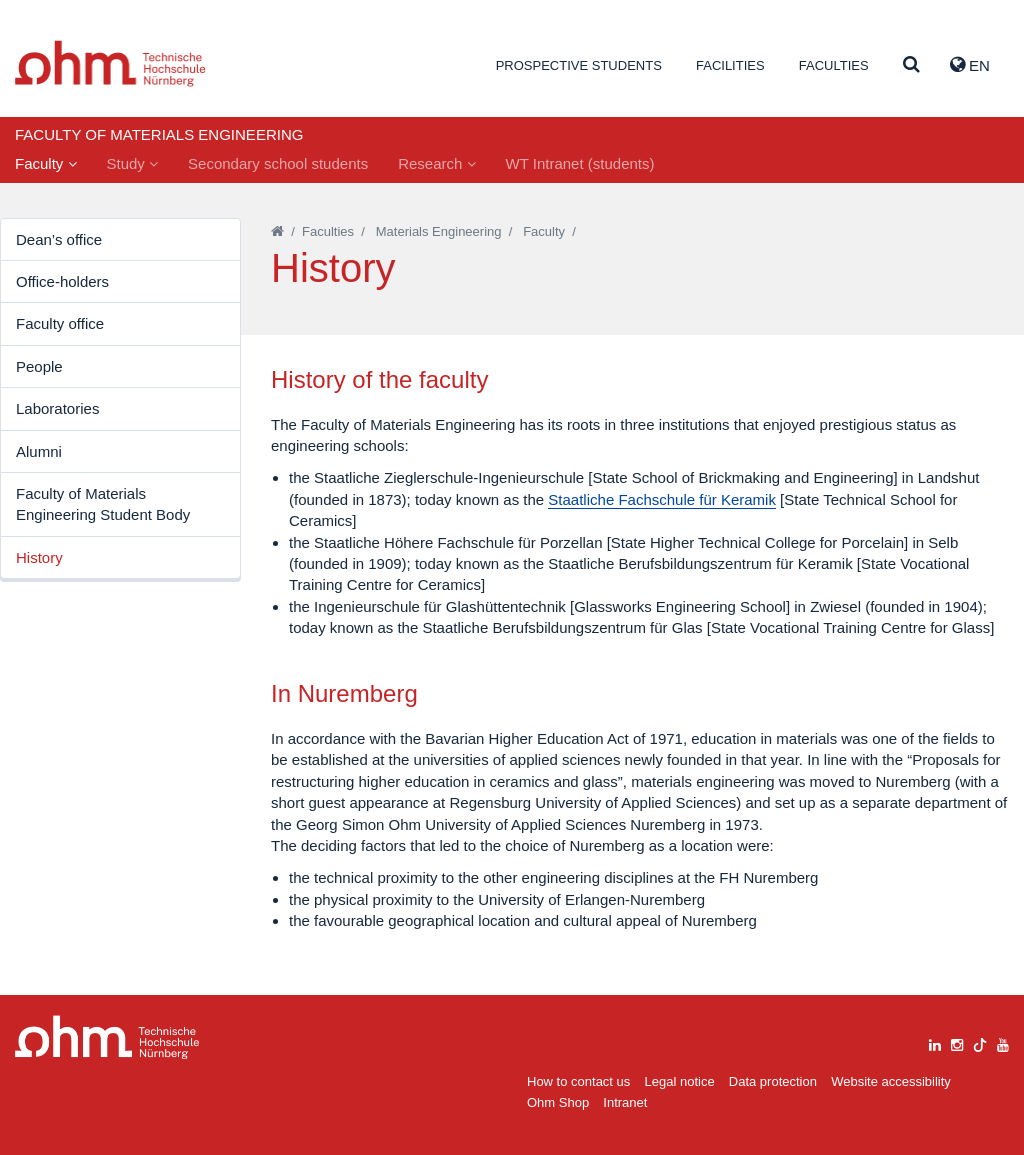 The width and height of the screenshot is (1024, 1155). Describe the element at coordinates (107, 1037) in the screenshot. I see `Large Dropdown Menu` at that location.